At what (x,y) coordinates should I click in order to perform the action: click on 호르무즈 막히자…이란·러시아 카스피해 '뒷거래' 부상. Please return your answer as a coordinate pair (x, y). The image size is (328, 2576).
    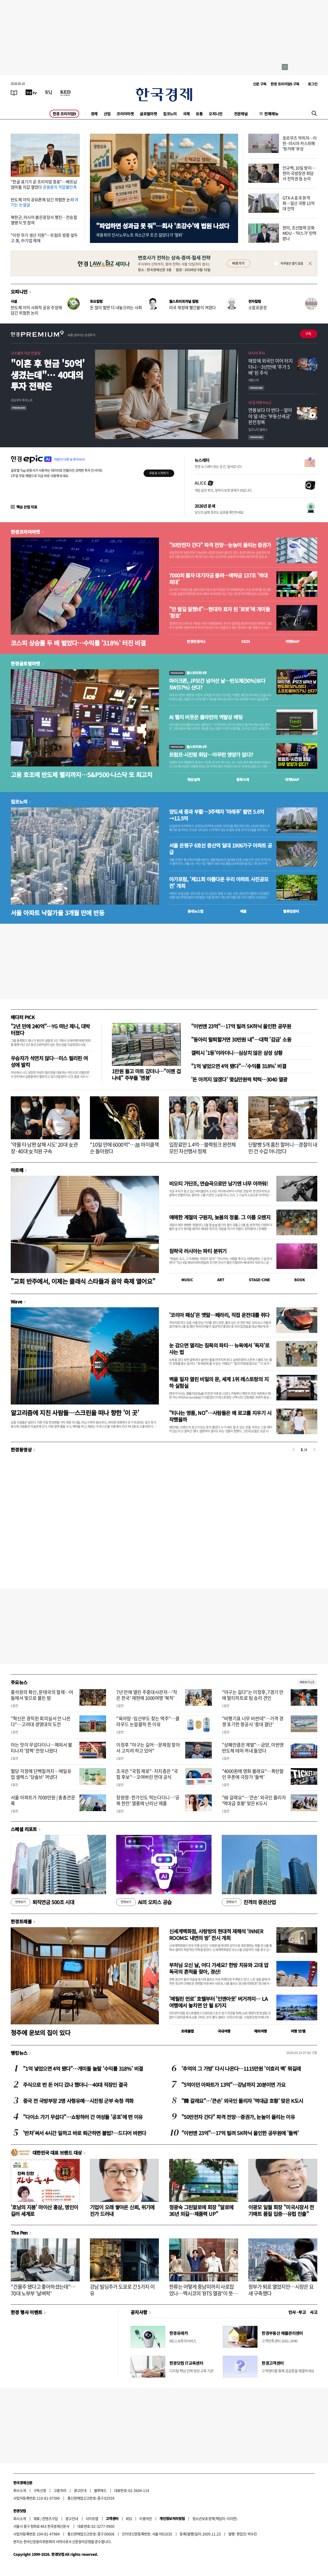
    Looking at the image, I should click on (300, 143).